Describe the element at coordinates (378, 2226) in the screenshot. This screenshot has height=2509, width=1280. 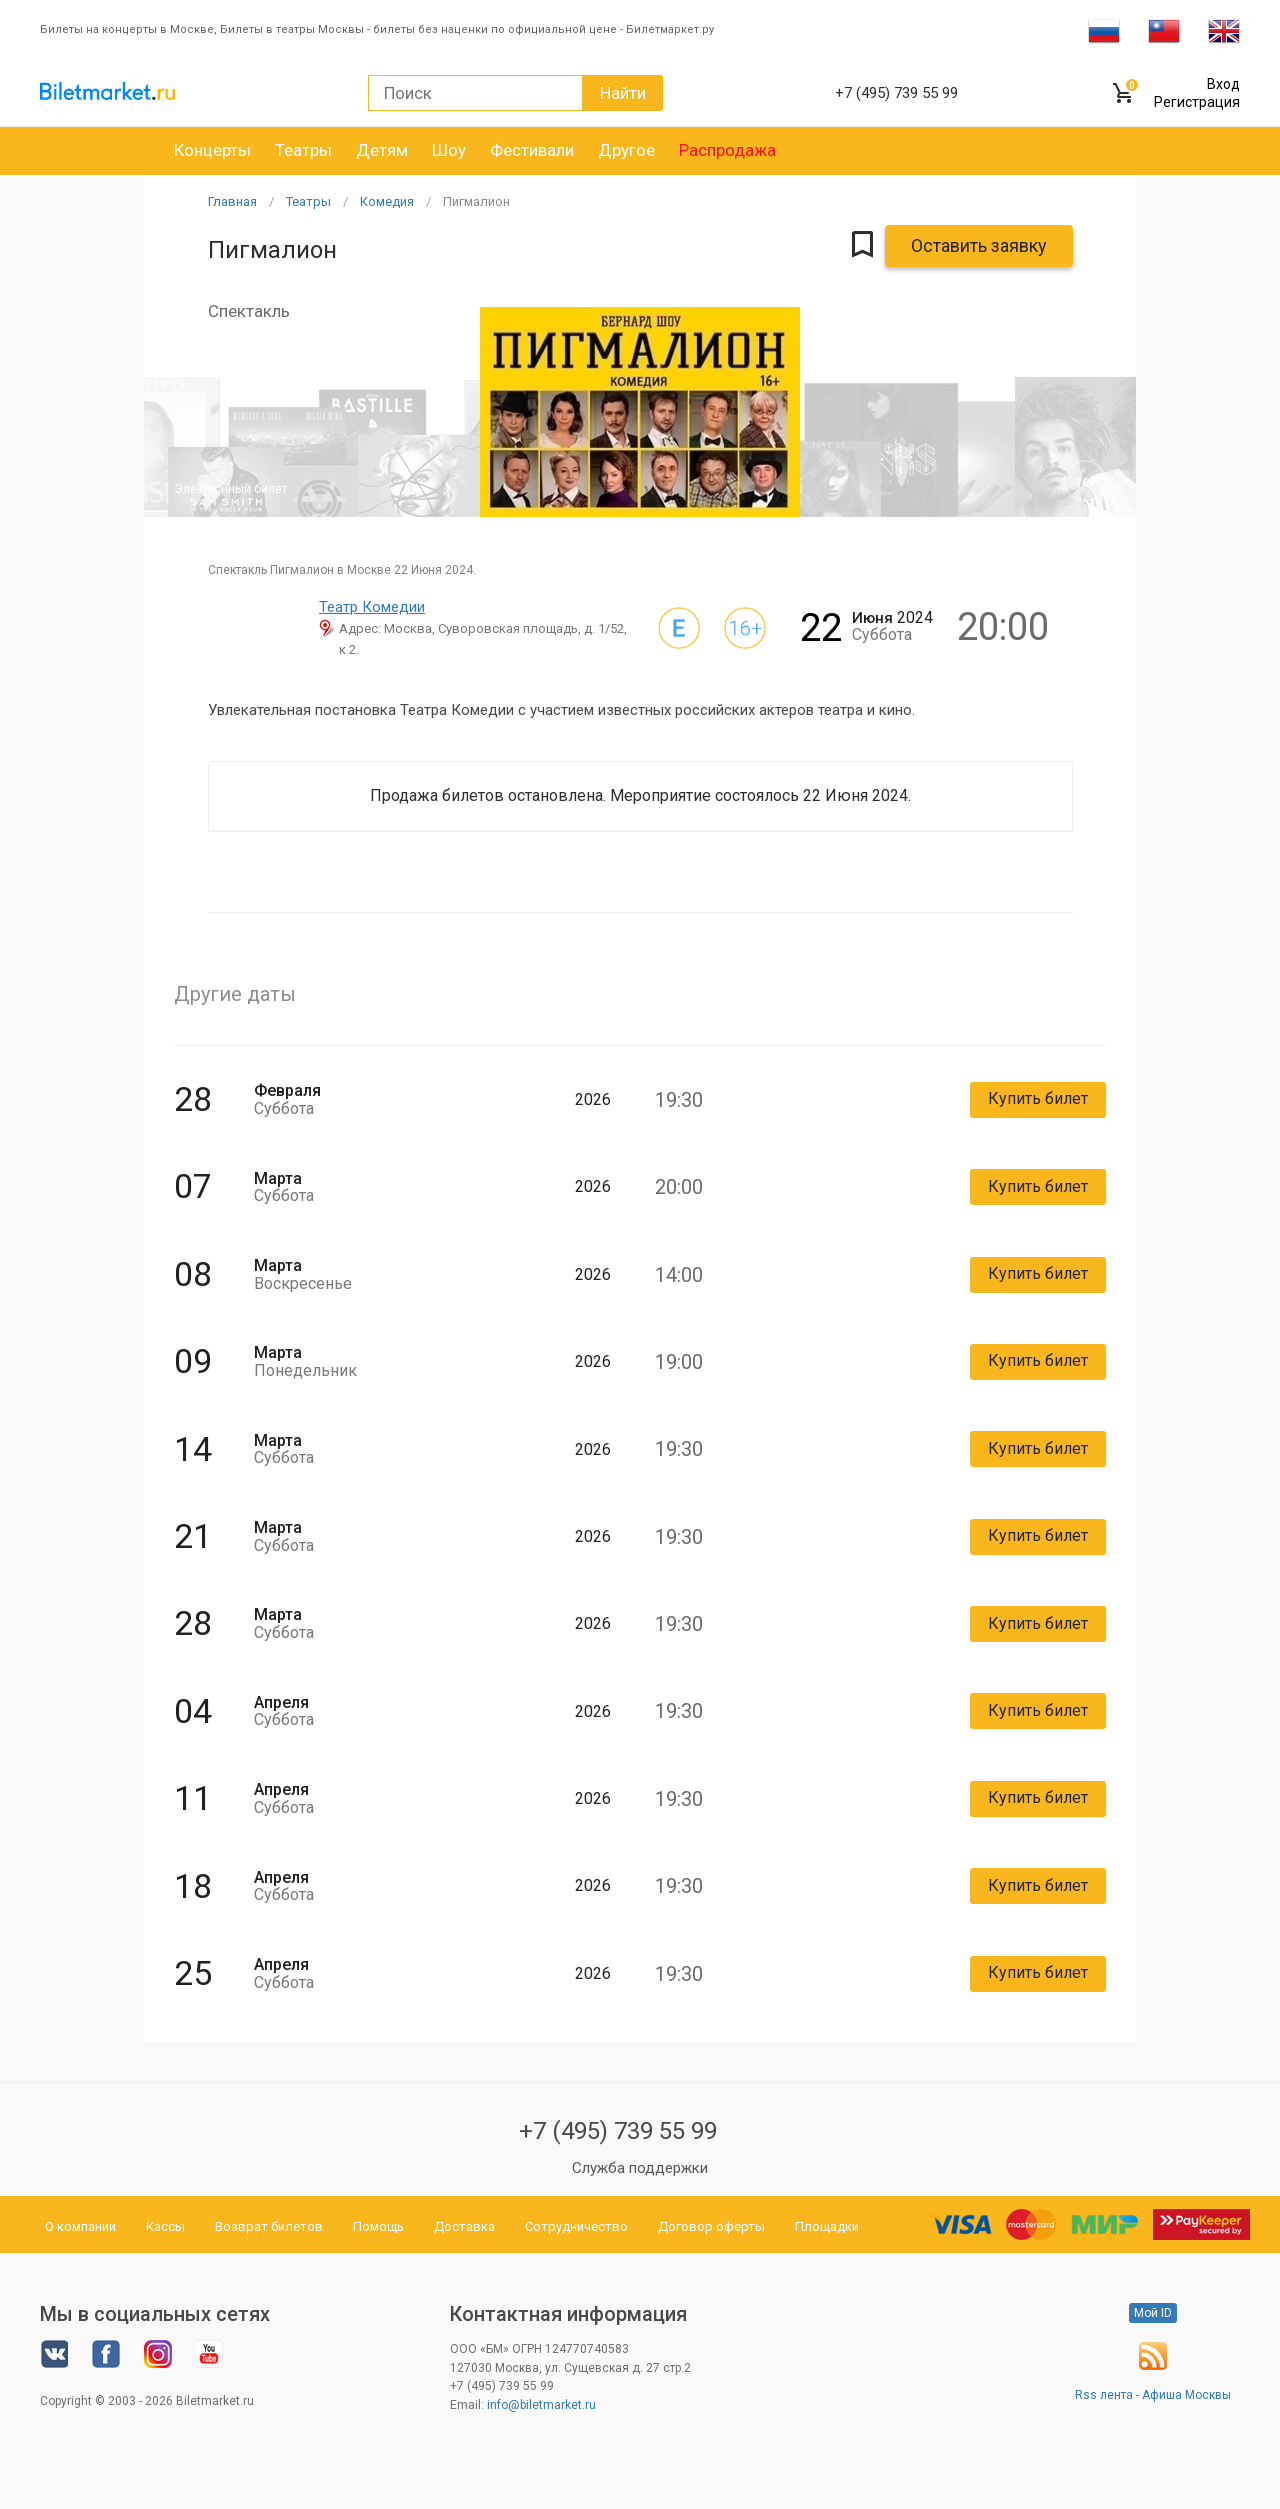
I see `Помощь` at that location.